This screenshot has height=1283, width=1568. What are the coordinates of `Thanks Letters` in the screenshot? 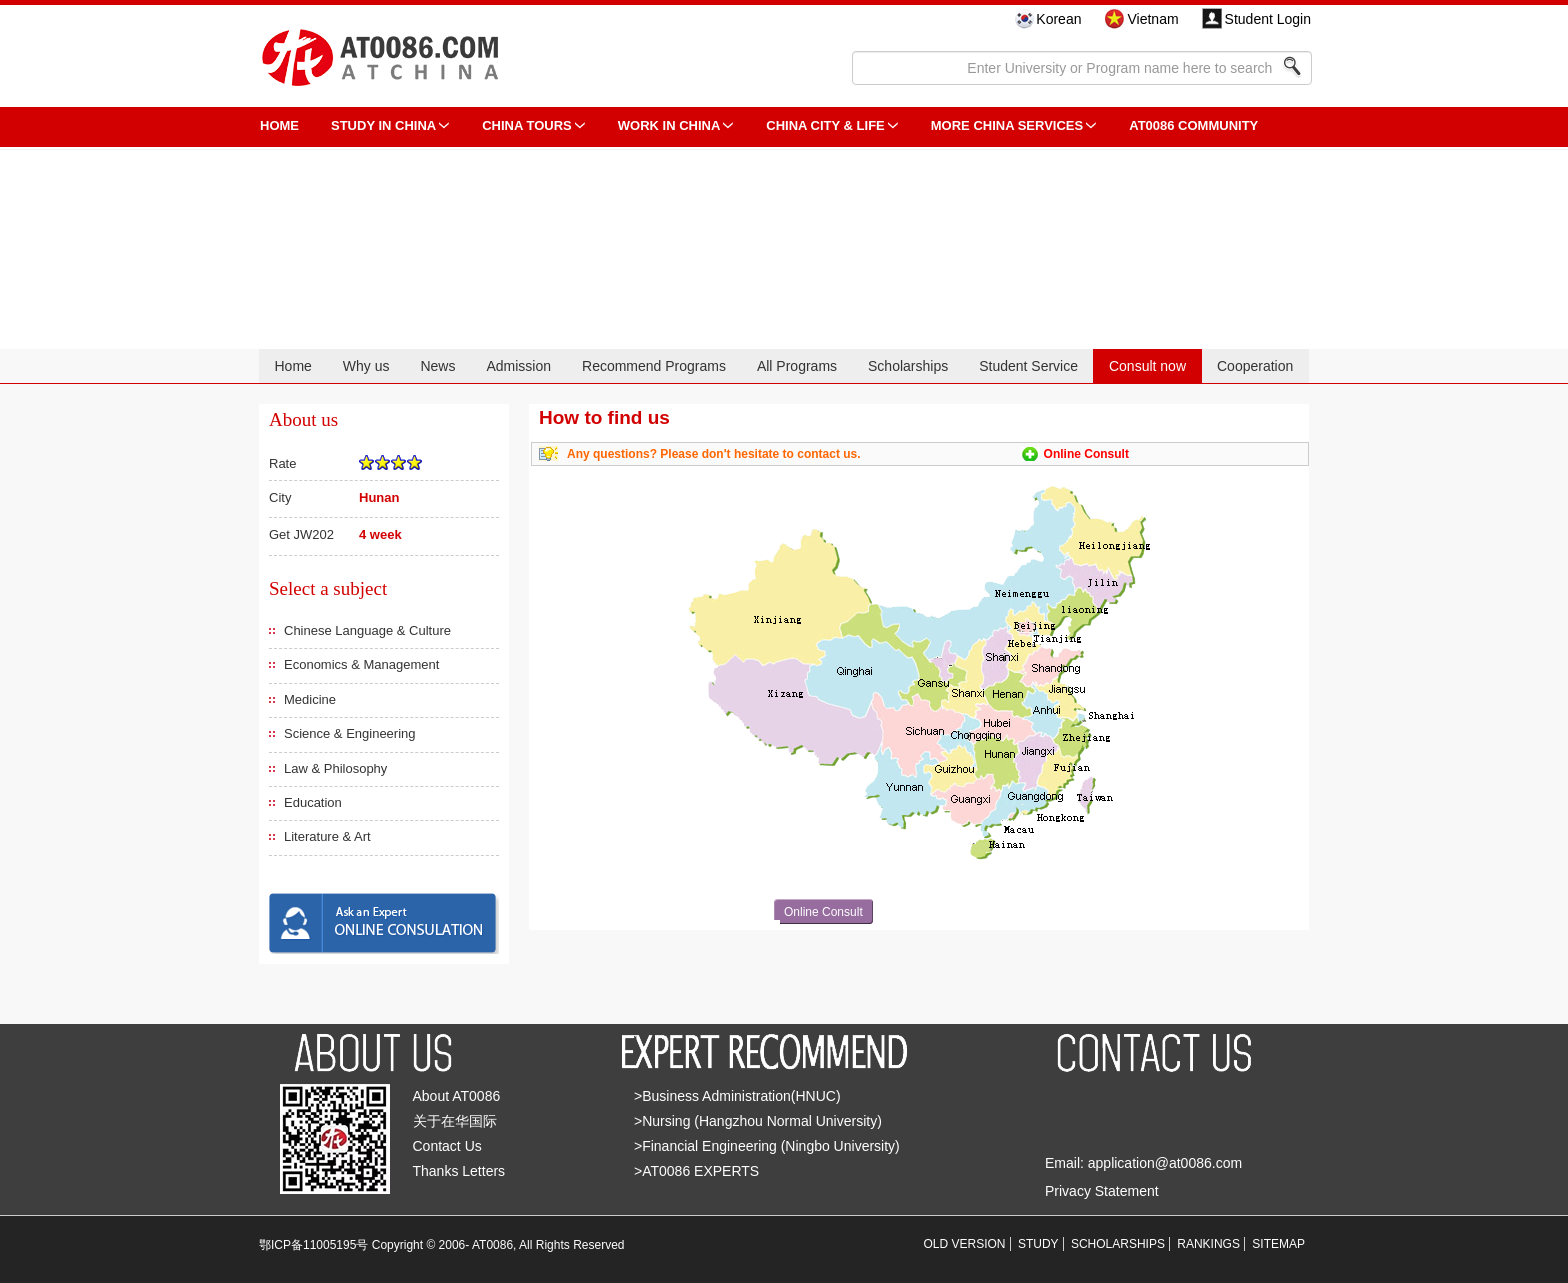 It's located at (459, 1171).